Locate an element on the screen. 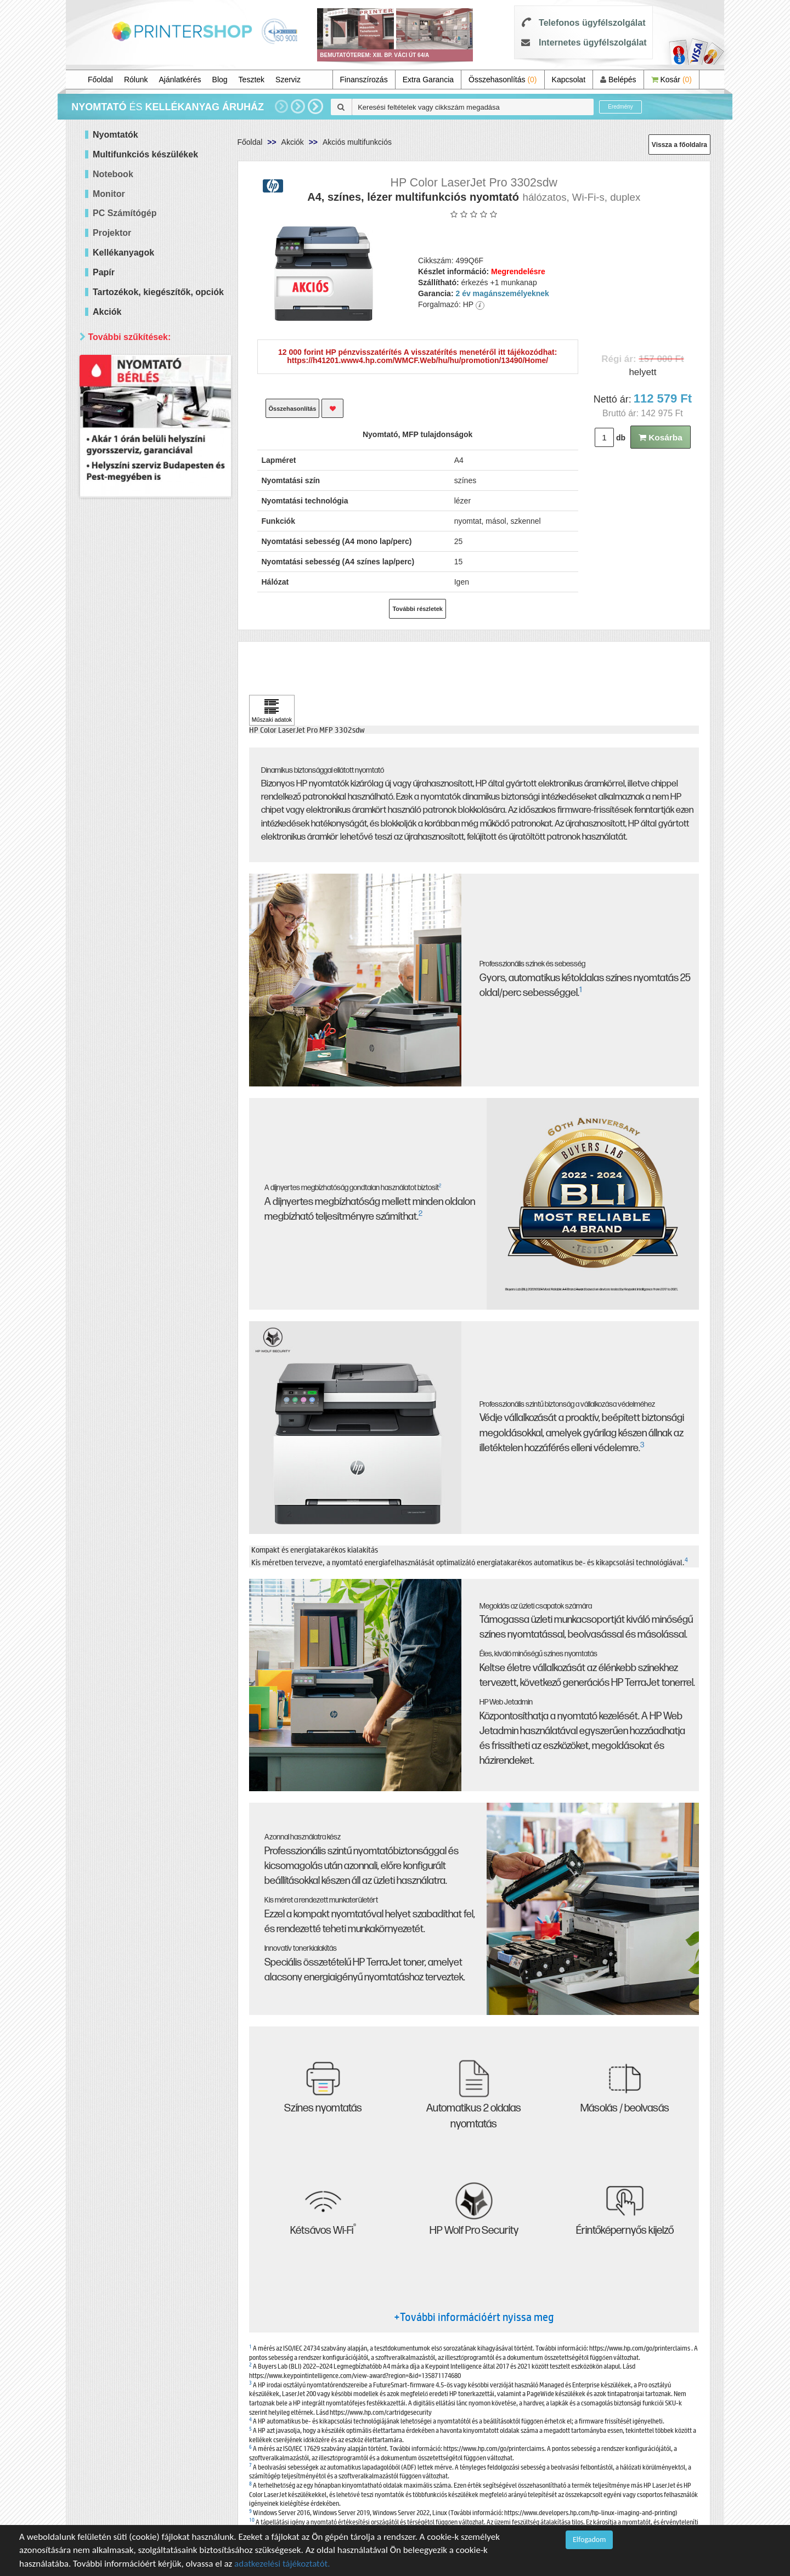  Keresés pontosítása is located at coordinates (155, 831).